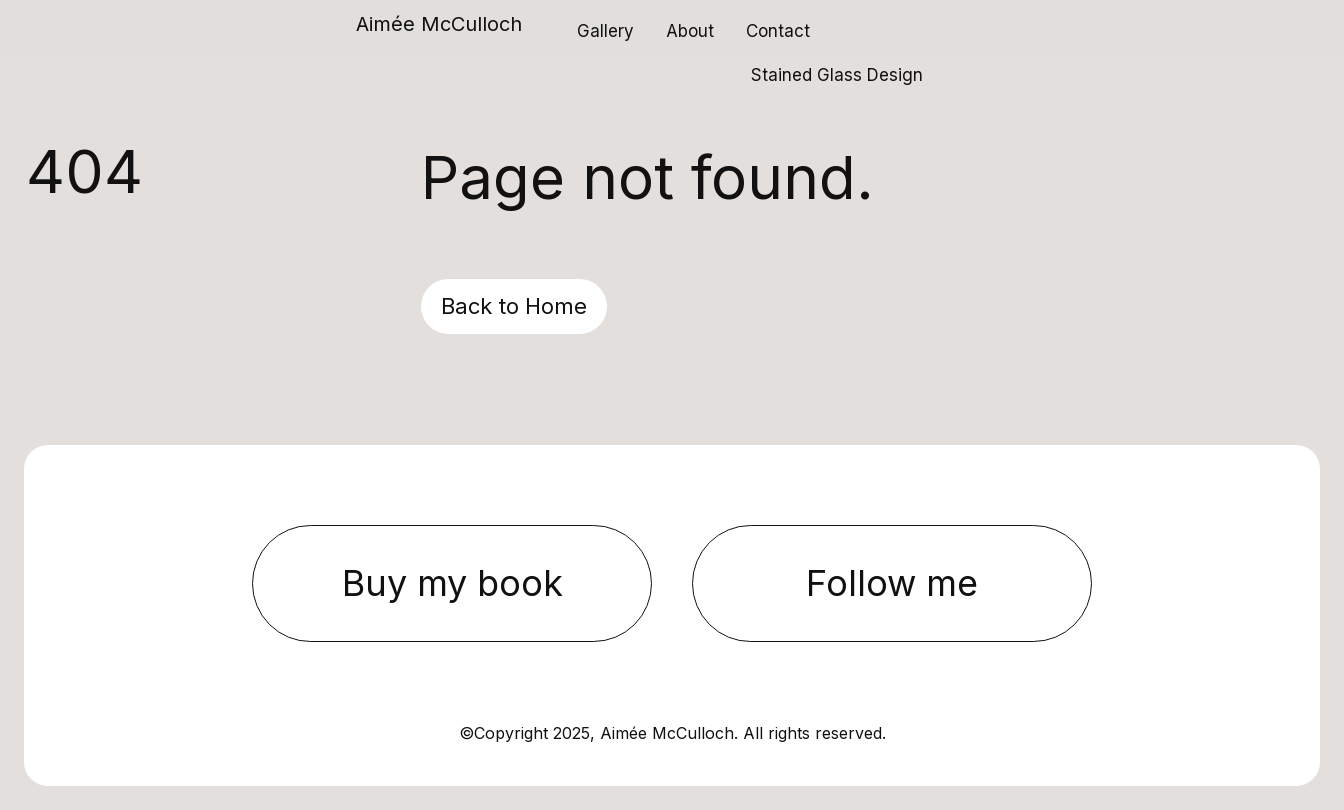 The image size is (1344, 810). I want to click on Gallery, so click(605, 31).